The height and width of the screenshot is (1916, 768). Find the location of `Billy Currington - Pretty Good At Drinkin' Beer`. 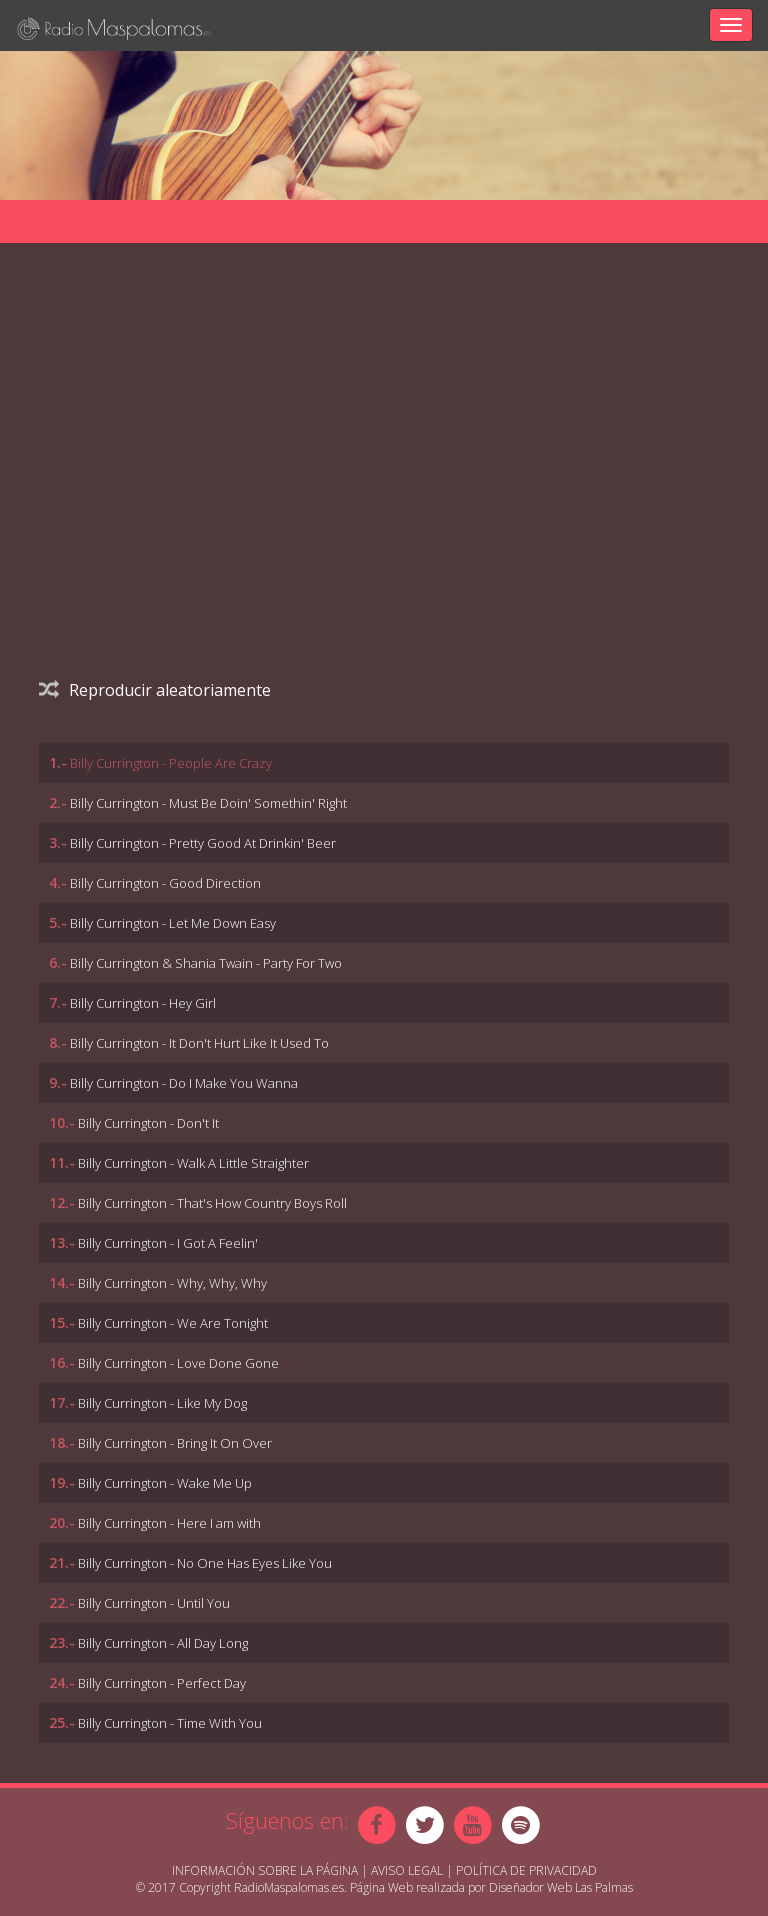

Billy Currington - Pretty Good At Drinkin' Beer is located at coordinates (203, 843).